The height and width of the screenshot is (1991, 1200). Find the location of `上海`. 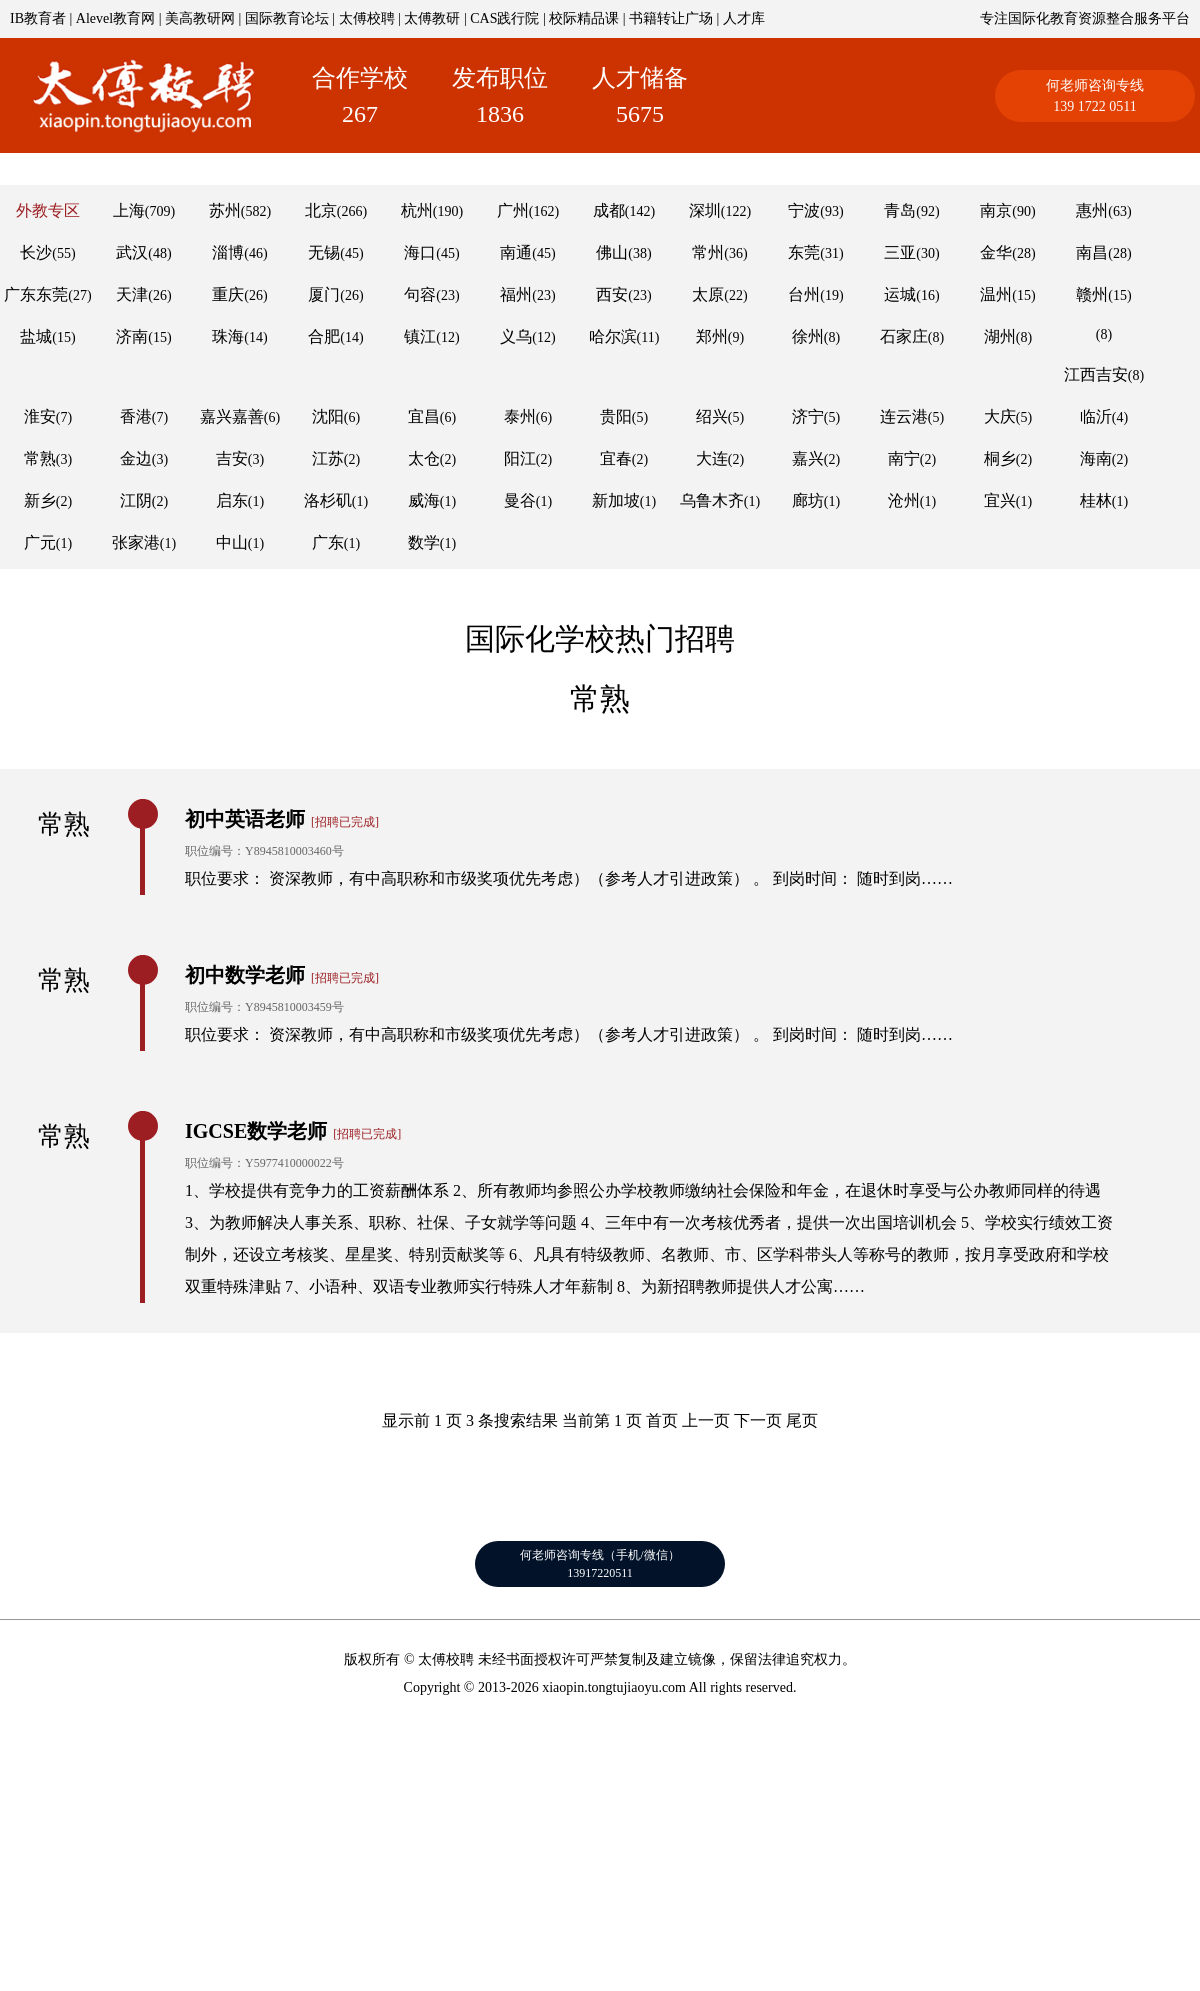

上海 is located at coordinates (129, 210).